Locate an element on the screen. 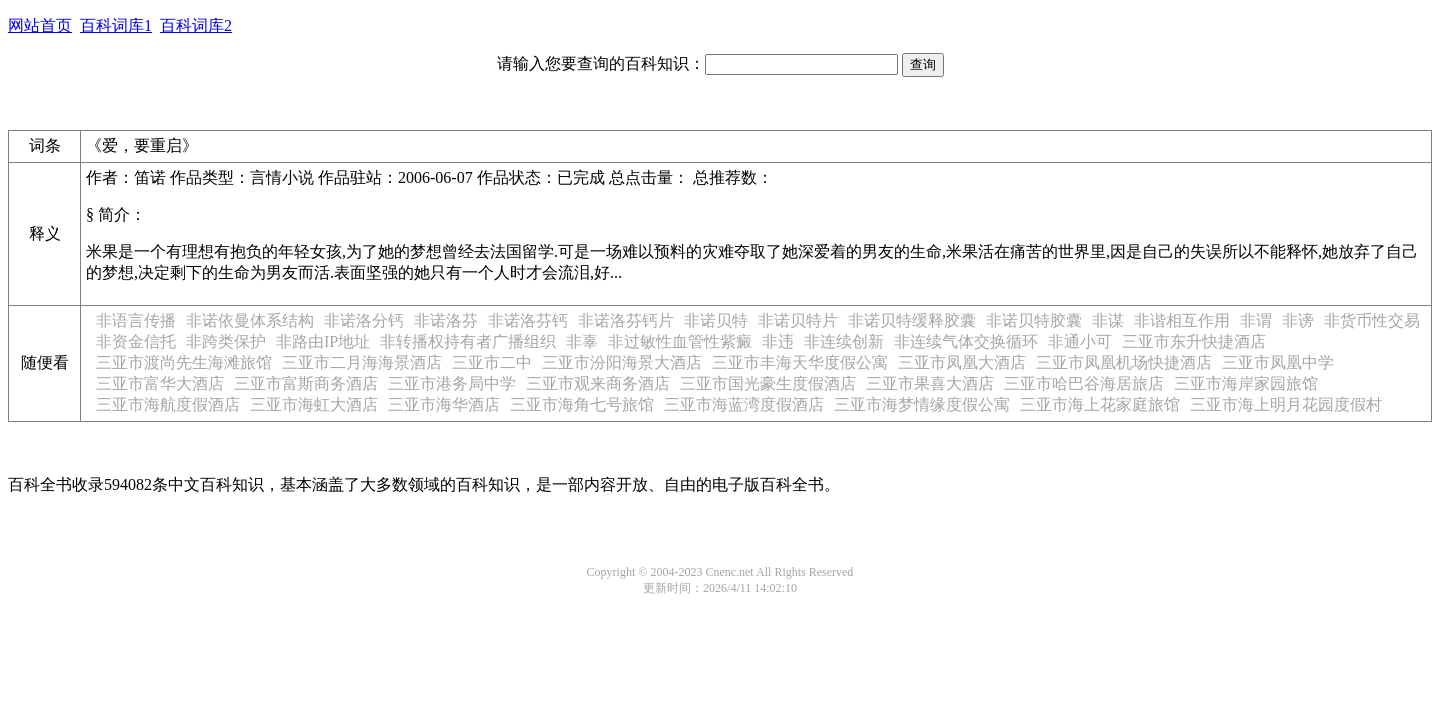 The image size is (1440, 720). 三亚市凤凰中学 is located at coordinates (1278, 362).